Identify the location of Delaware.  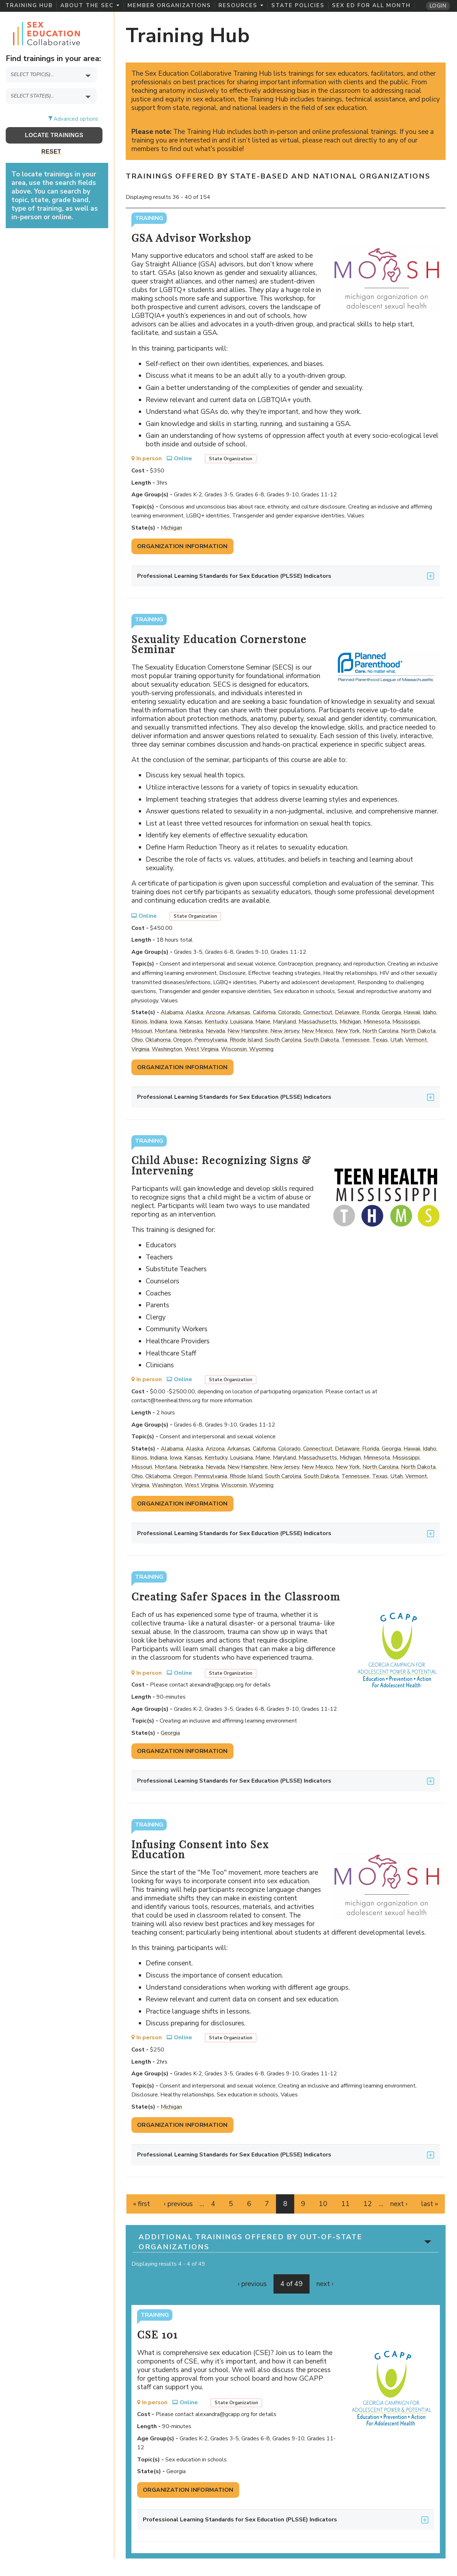
(347, 1012).